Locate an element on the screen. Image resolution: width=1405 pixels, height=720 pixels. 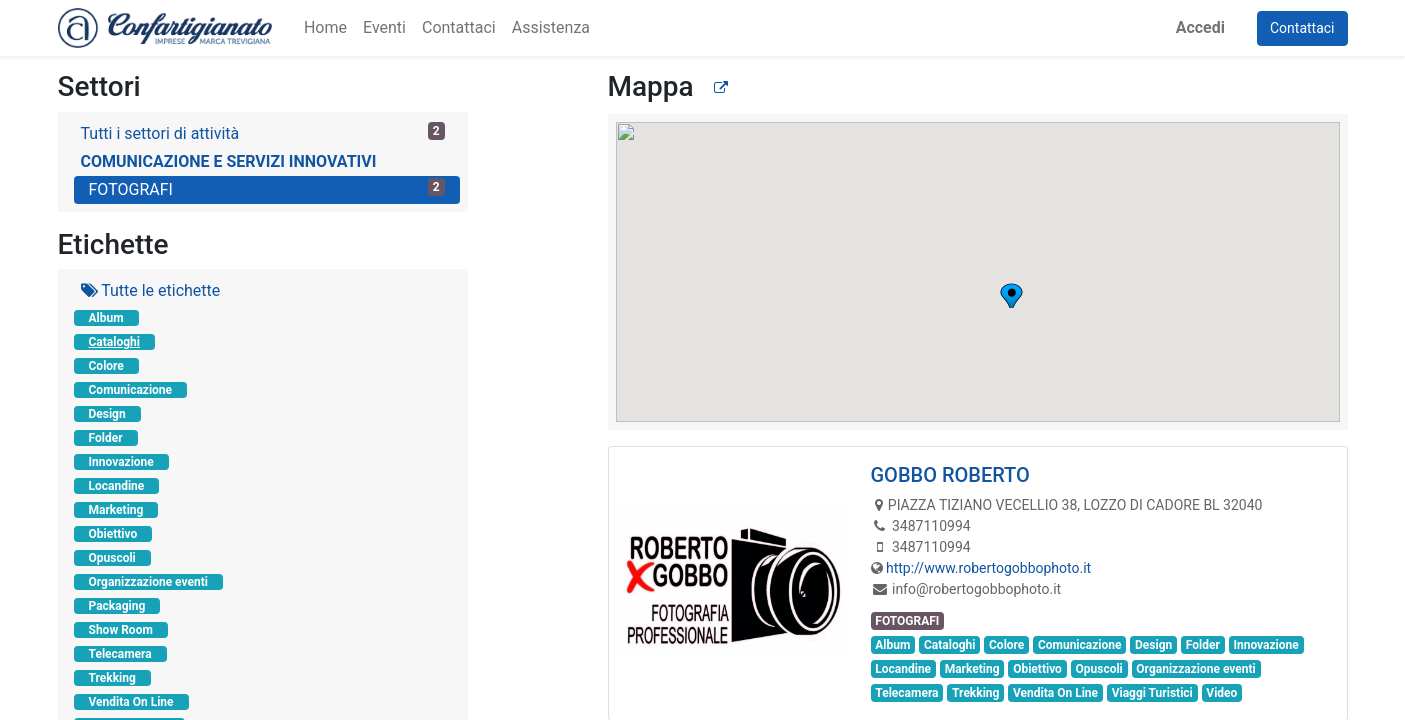
COMUNICAZIONE E SERVIZI INNOVATIVI is located at coordinates (229, 161).